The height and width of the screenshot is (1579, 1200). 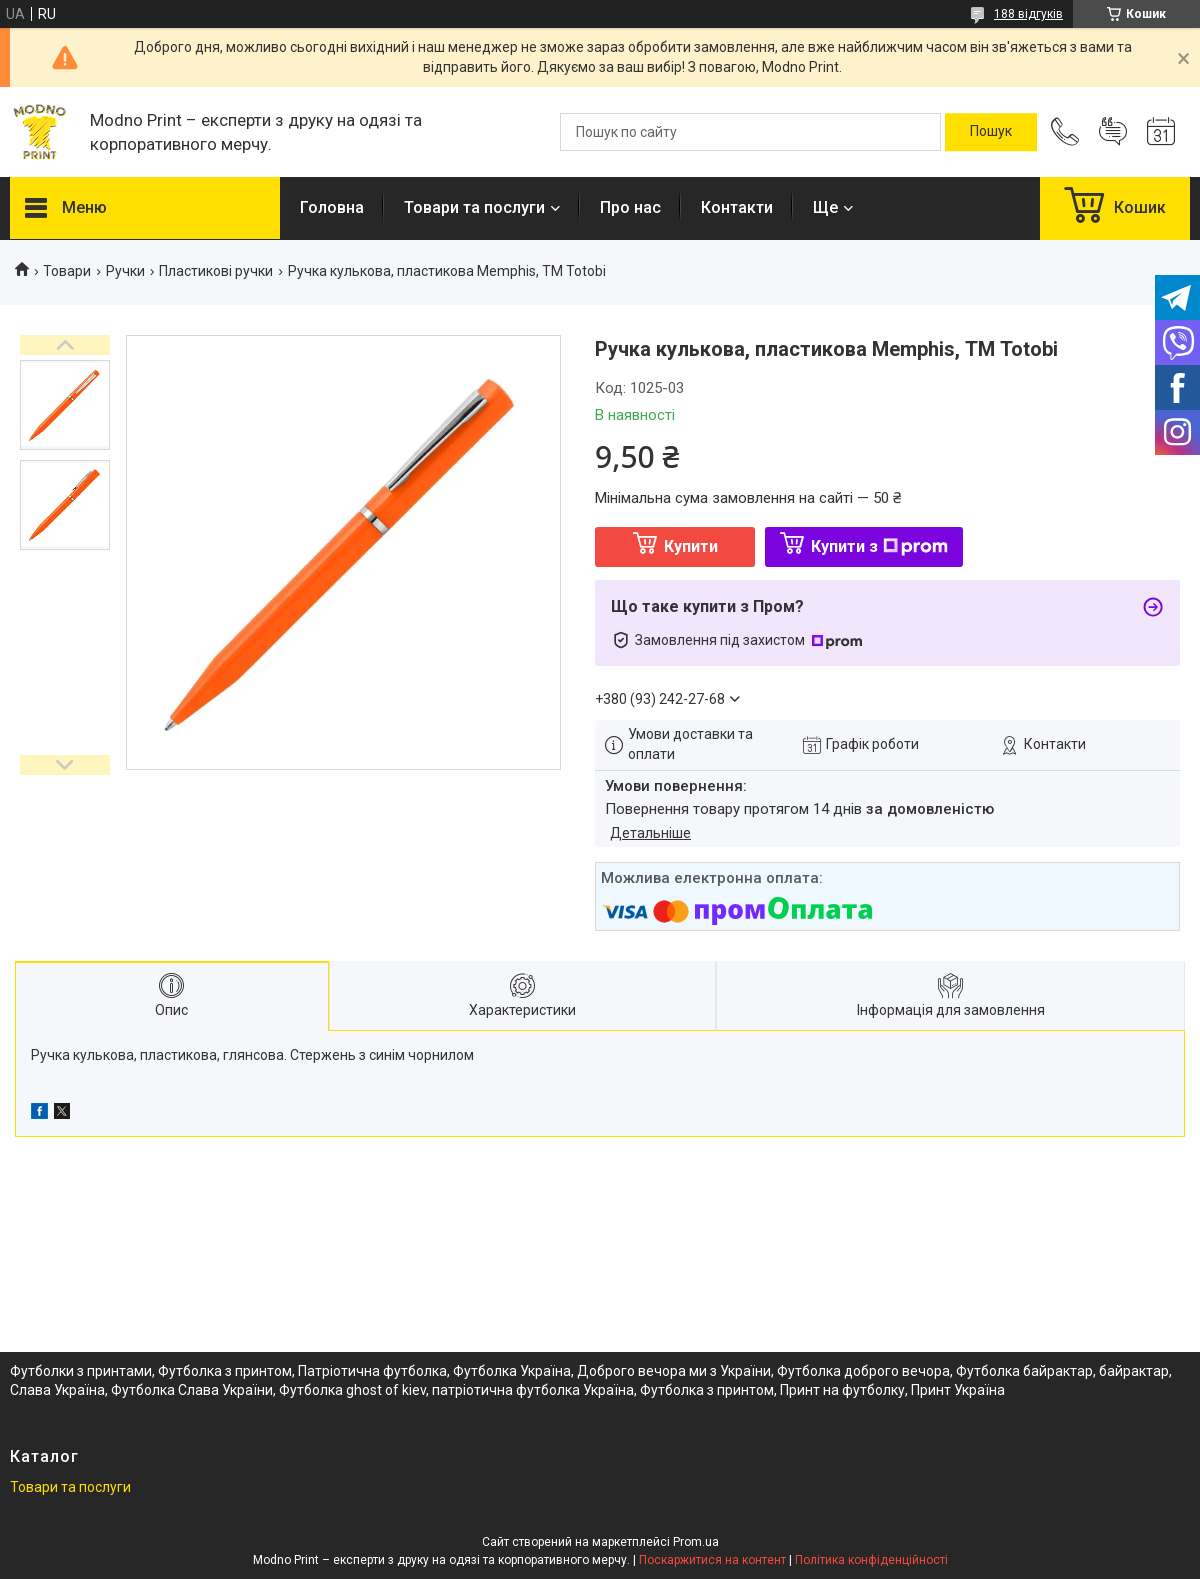 I want to click on Контакти, so click(x=737, y=207).